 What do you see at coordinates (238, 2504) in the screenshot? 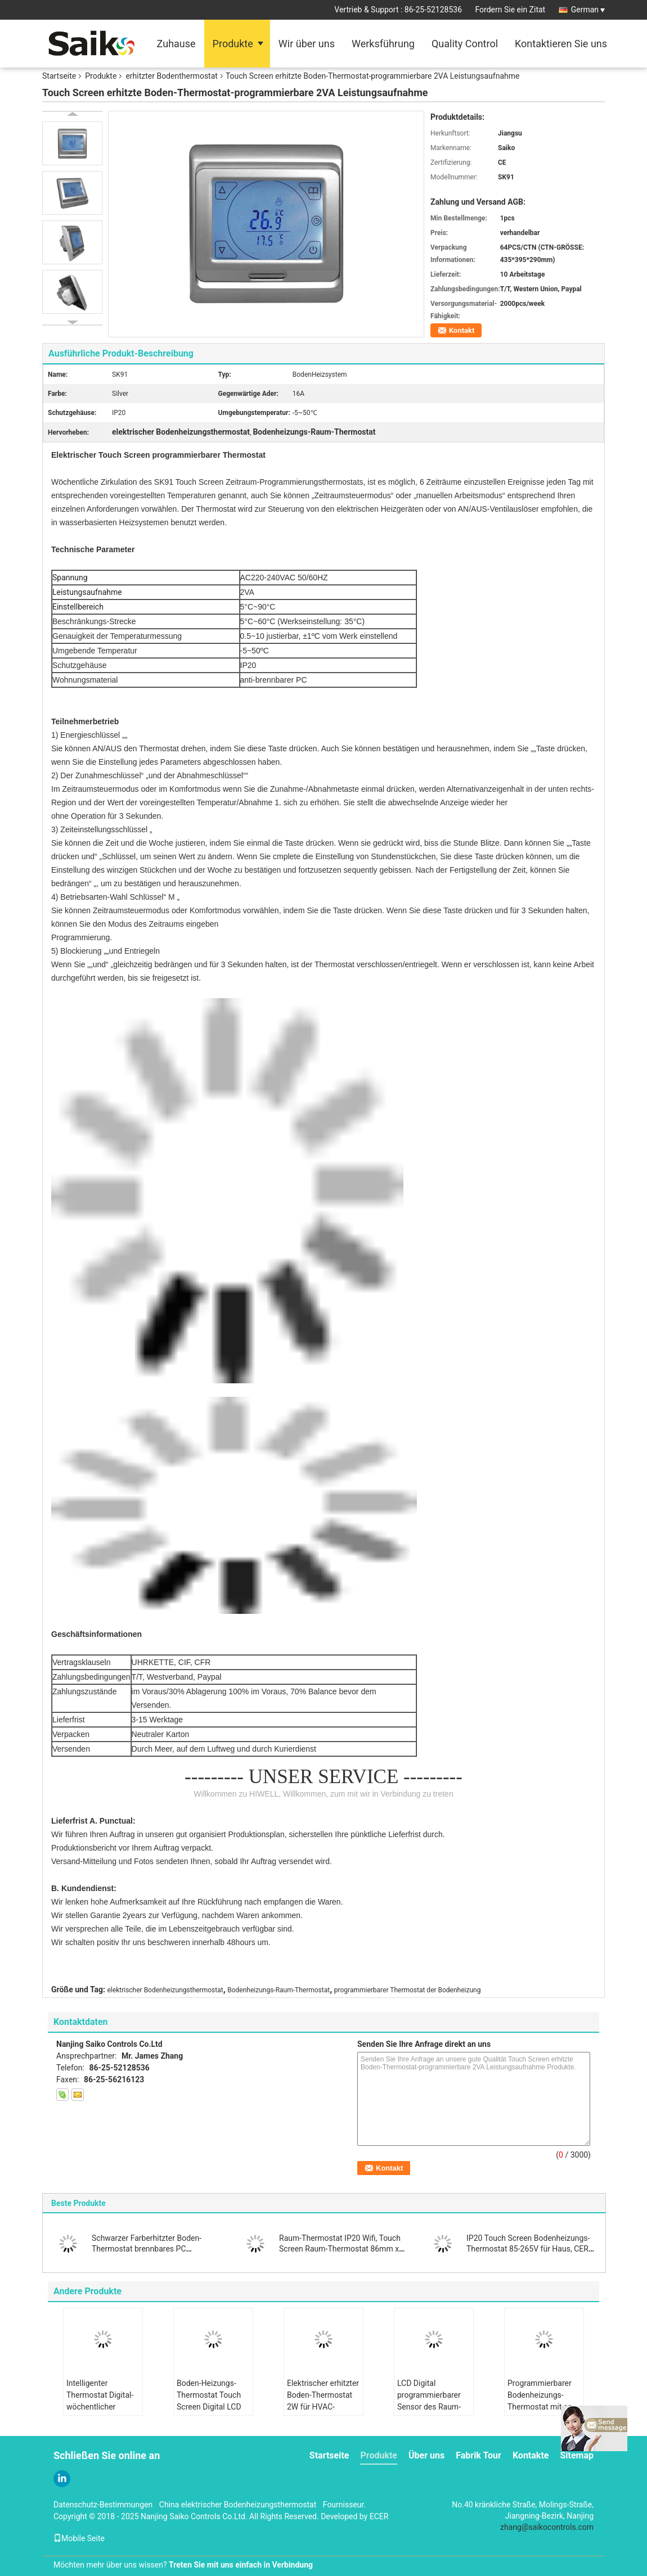
I see `China elektrischer Bodenheizungsthermostat` at bounding box center [238, 2504].